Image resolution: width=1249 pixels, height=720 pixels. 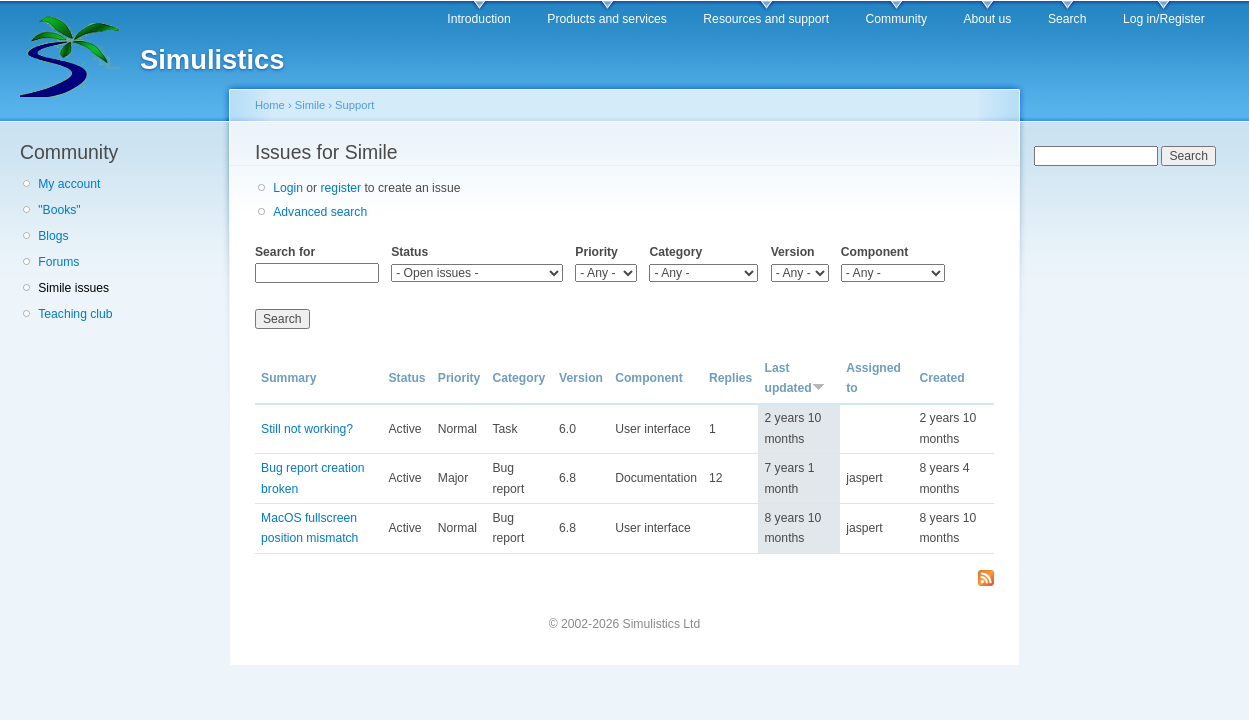 What do you see at coordinates (1067, 19) in the screenshot?
I see `Search` at bounding box center [1067, 19].